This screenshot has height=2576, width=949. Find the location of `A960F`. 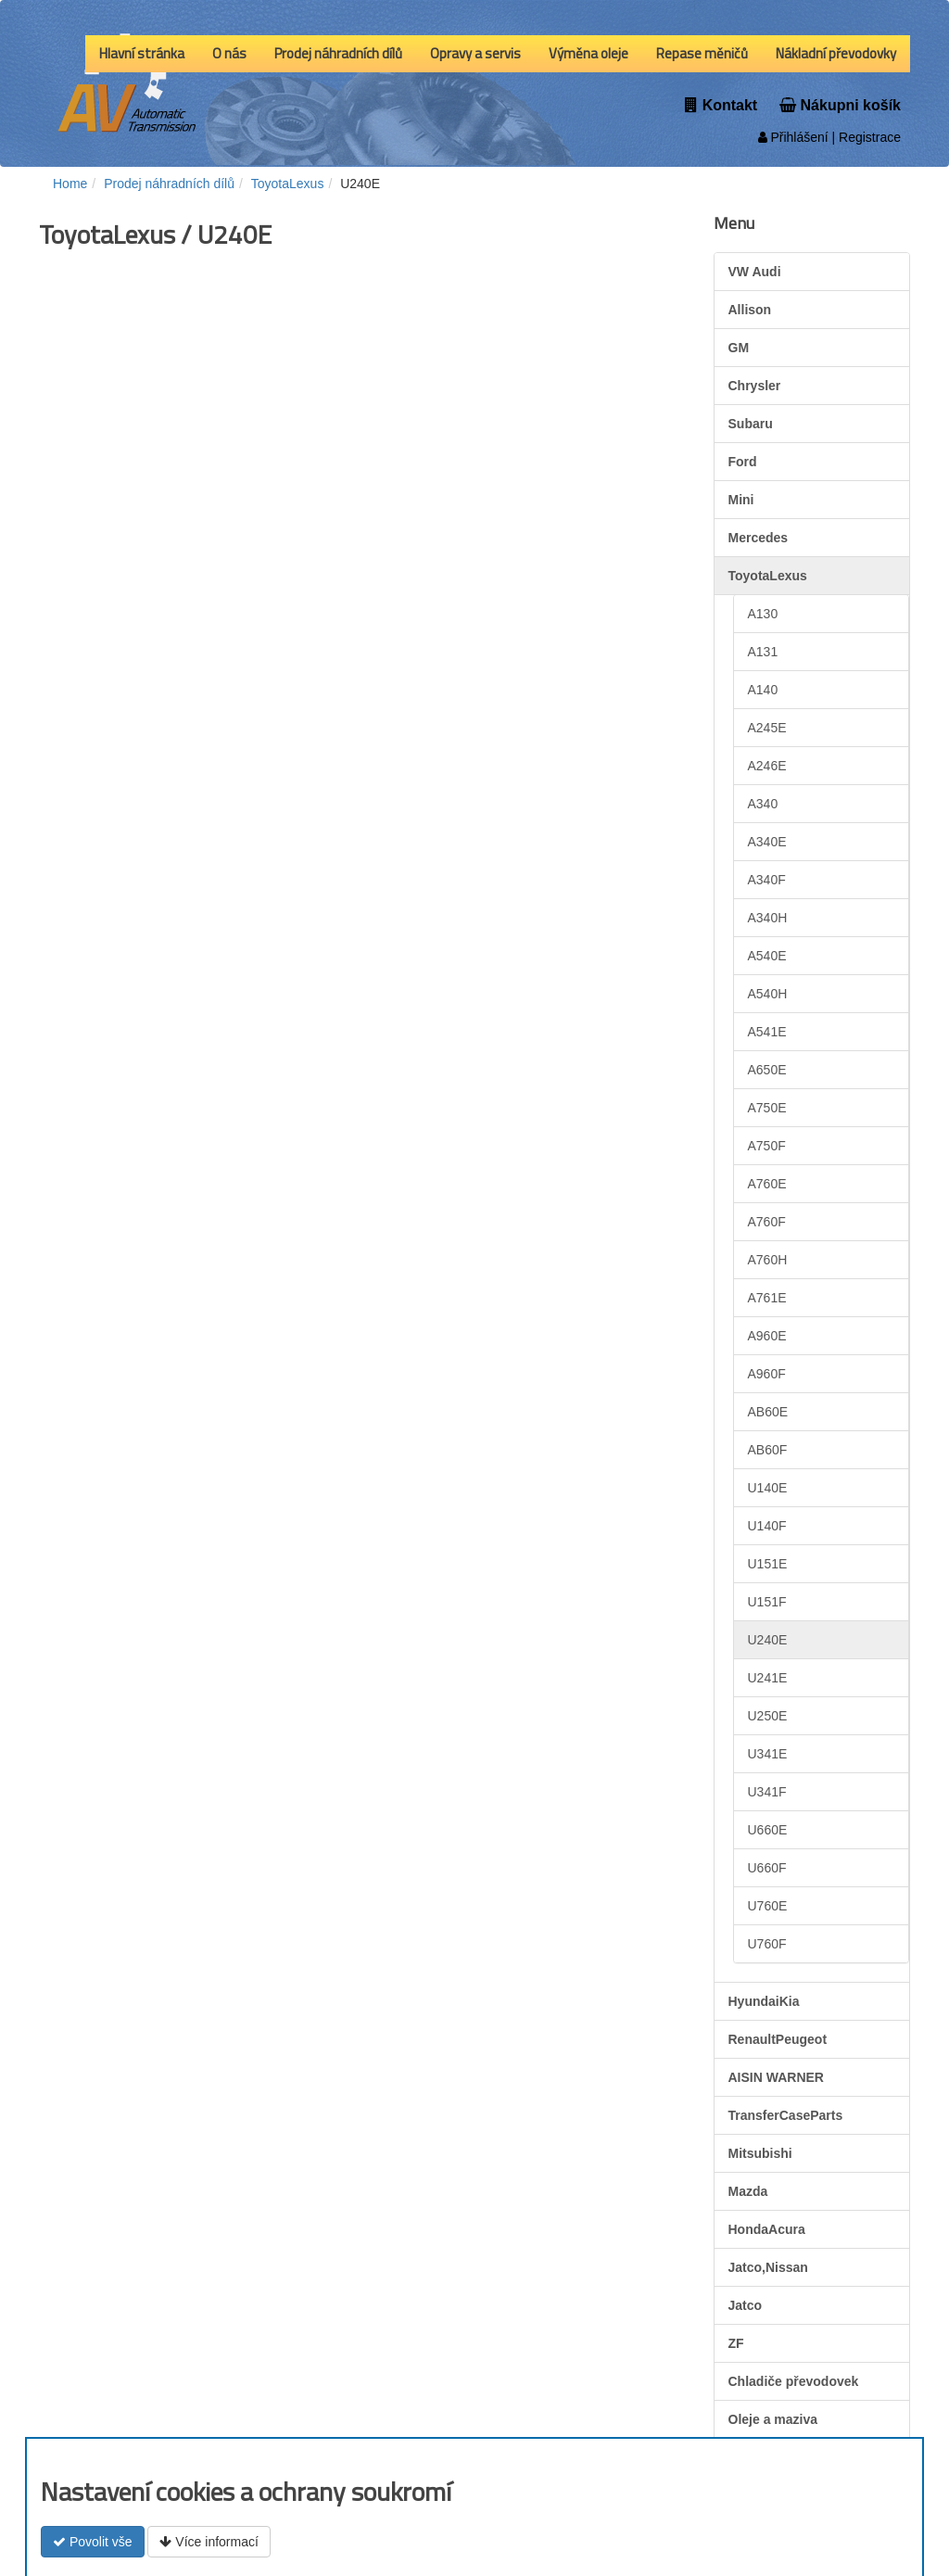

A960F is located at coordinates (767, 1373).